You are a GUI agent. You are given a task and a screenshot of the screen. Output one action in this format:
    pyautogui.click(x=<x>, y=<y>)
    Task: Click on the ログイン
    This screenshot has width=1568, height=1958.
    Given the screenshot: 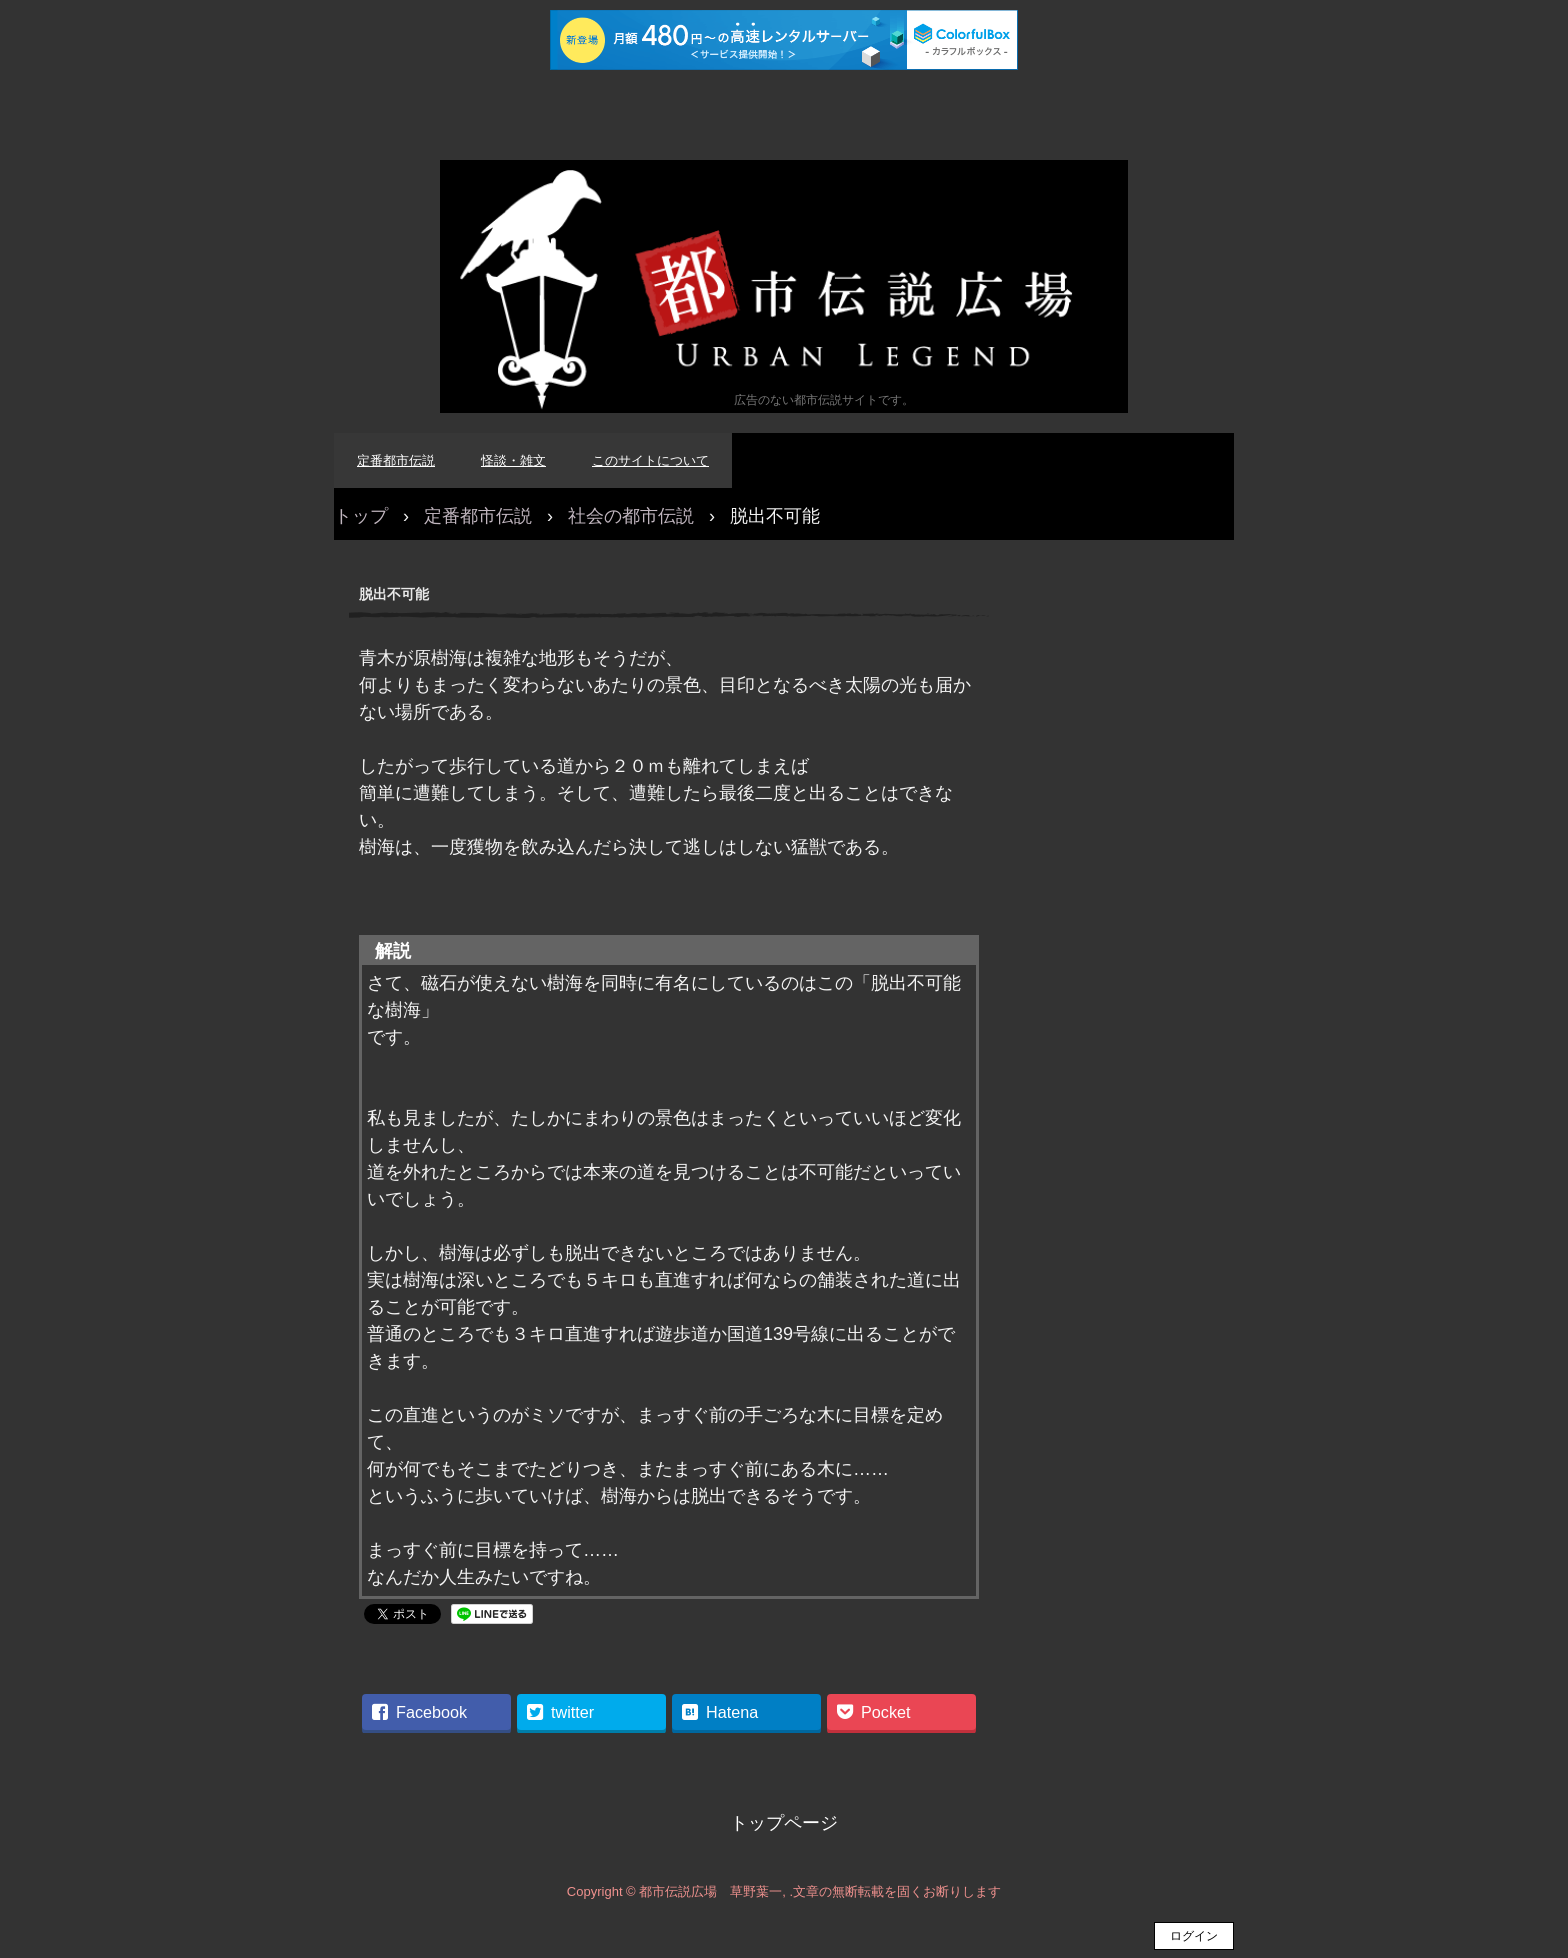 What is the action you would take?
    pyautogui.click(x=1194, y=1936)
    